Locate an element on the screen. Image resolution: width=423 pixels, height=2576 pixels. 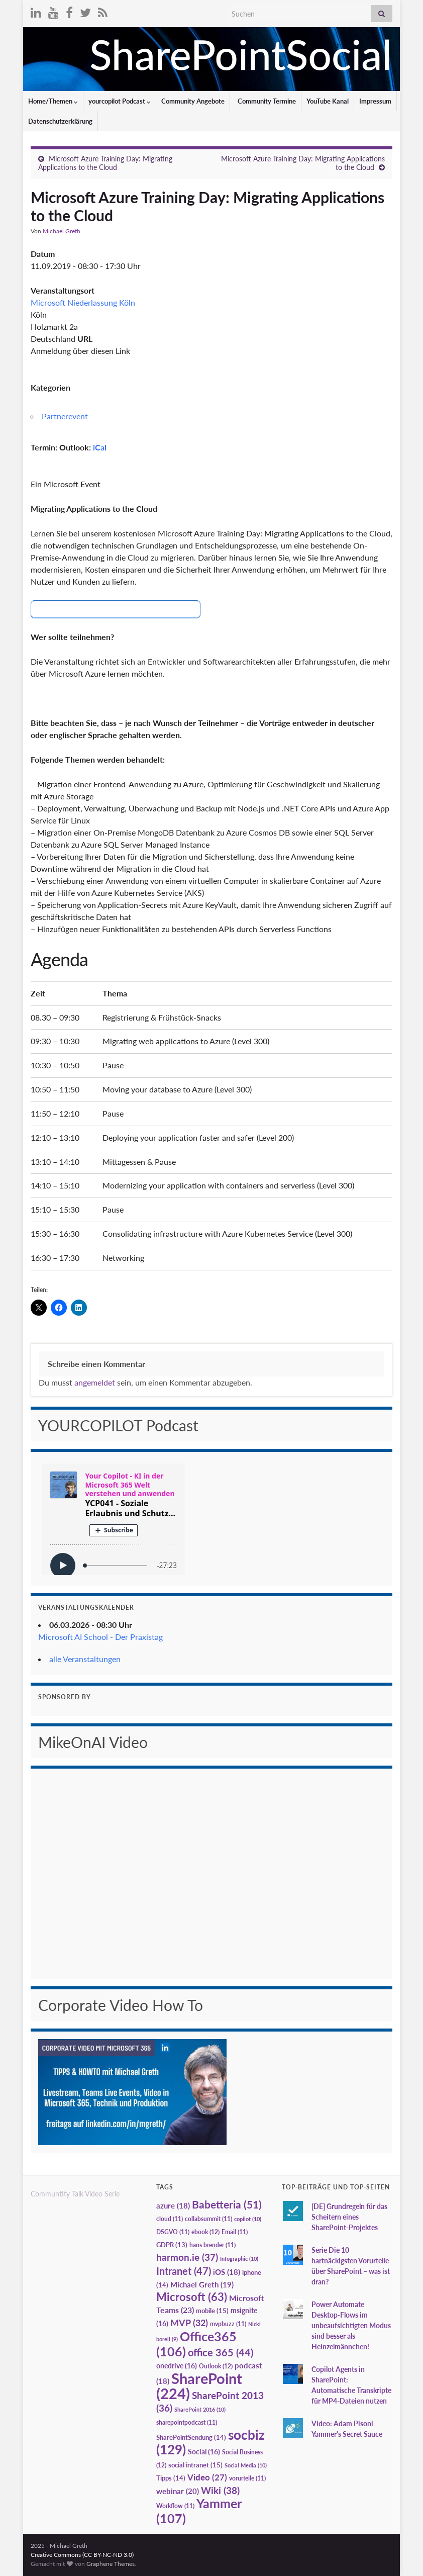
Social Media [Social Media (10 Einträge)] is located at coordinates (246, 2465).